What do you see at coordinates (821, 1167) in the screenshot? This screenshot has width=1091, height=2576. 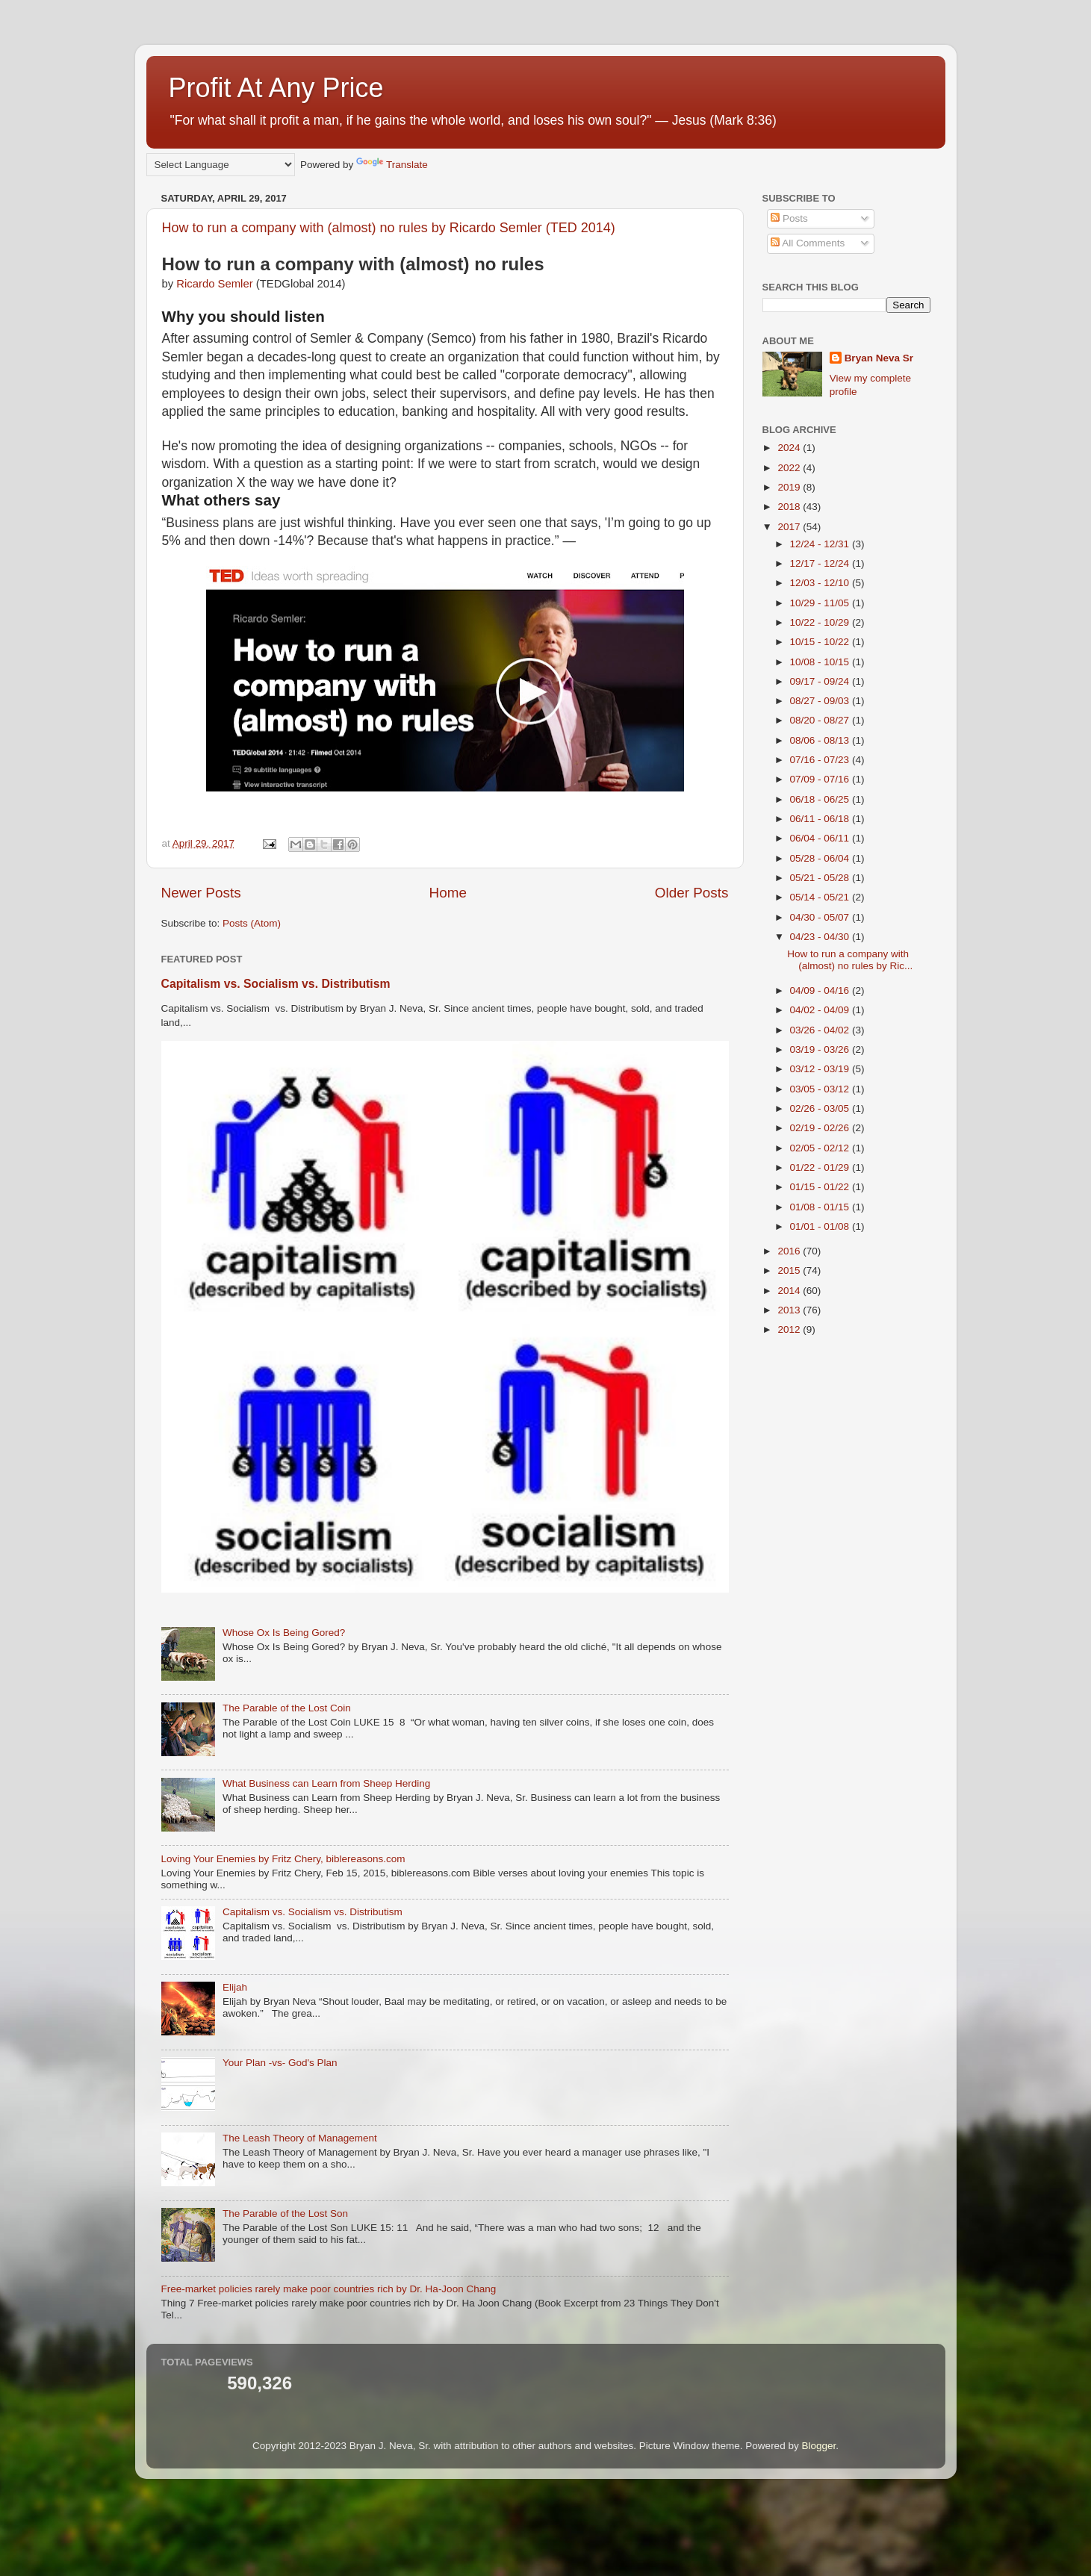 I see `01/22 - 01/29` at bounding box center [821, 1167].